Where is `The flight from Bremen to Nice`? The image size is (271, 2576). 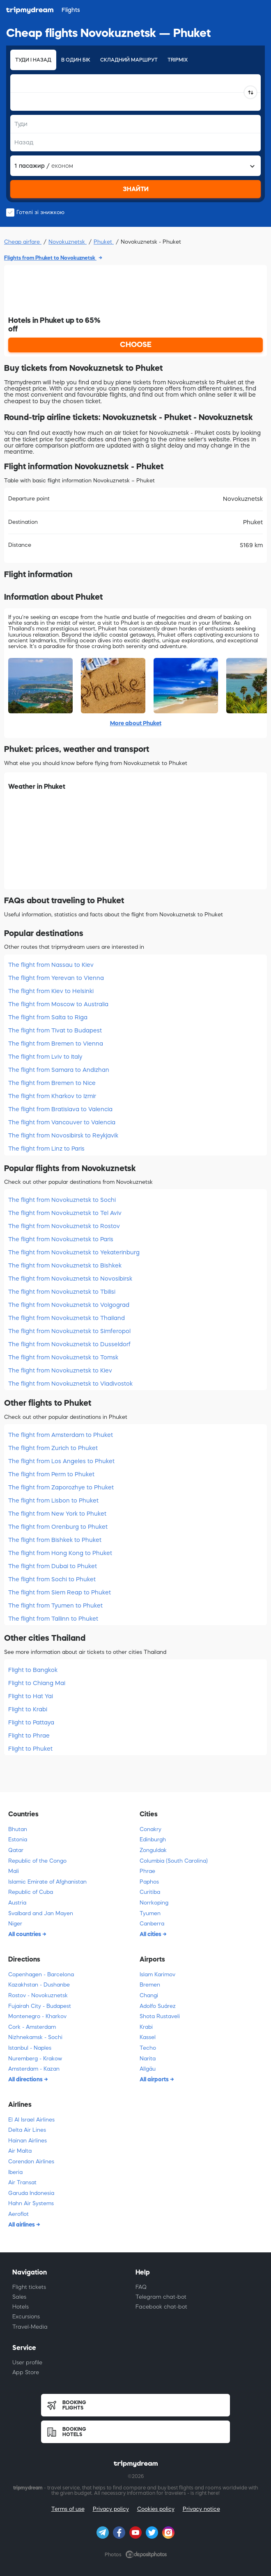 The flight from Bremen to Nice is located at coordinates (52, 1083).